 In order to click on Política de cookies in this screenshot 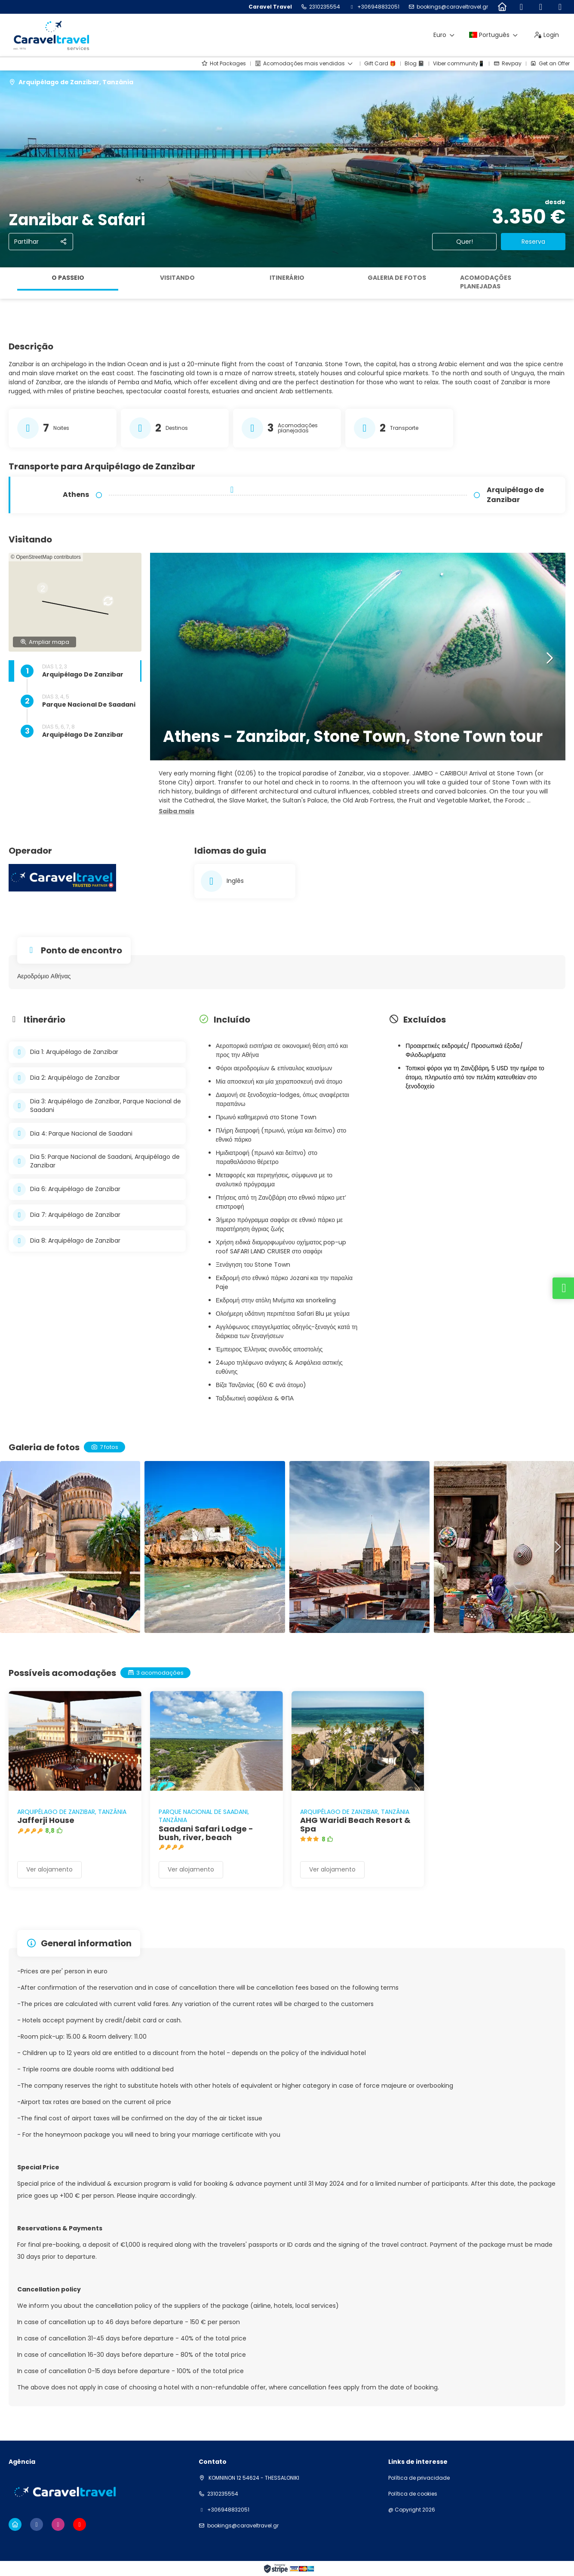, I will do `click(412, 2493)`.